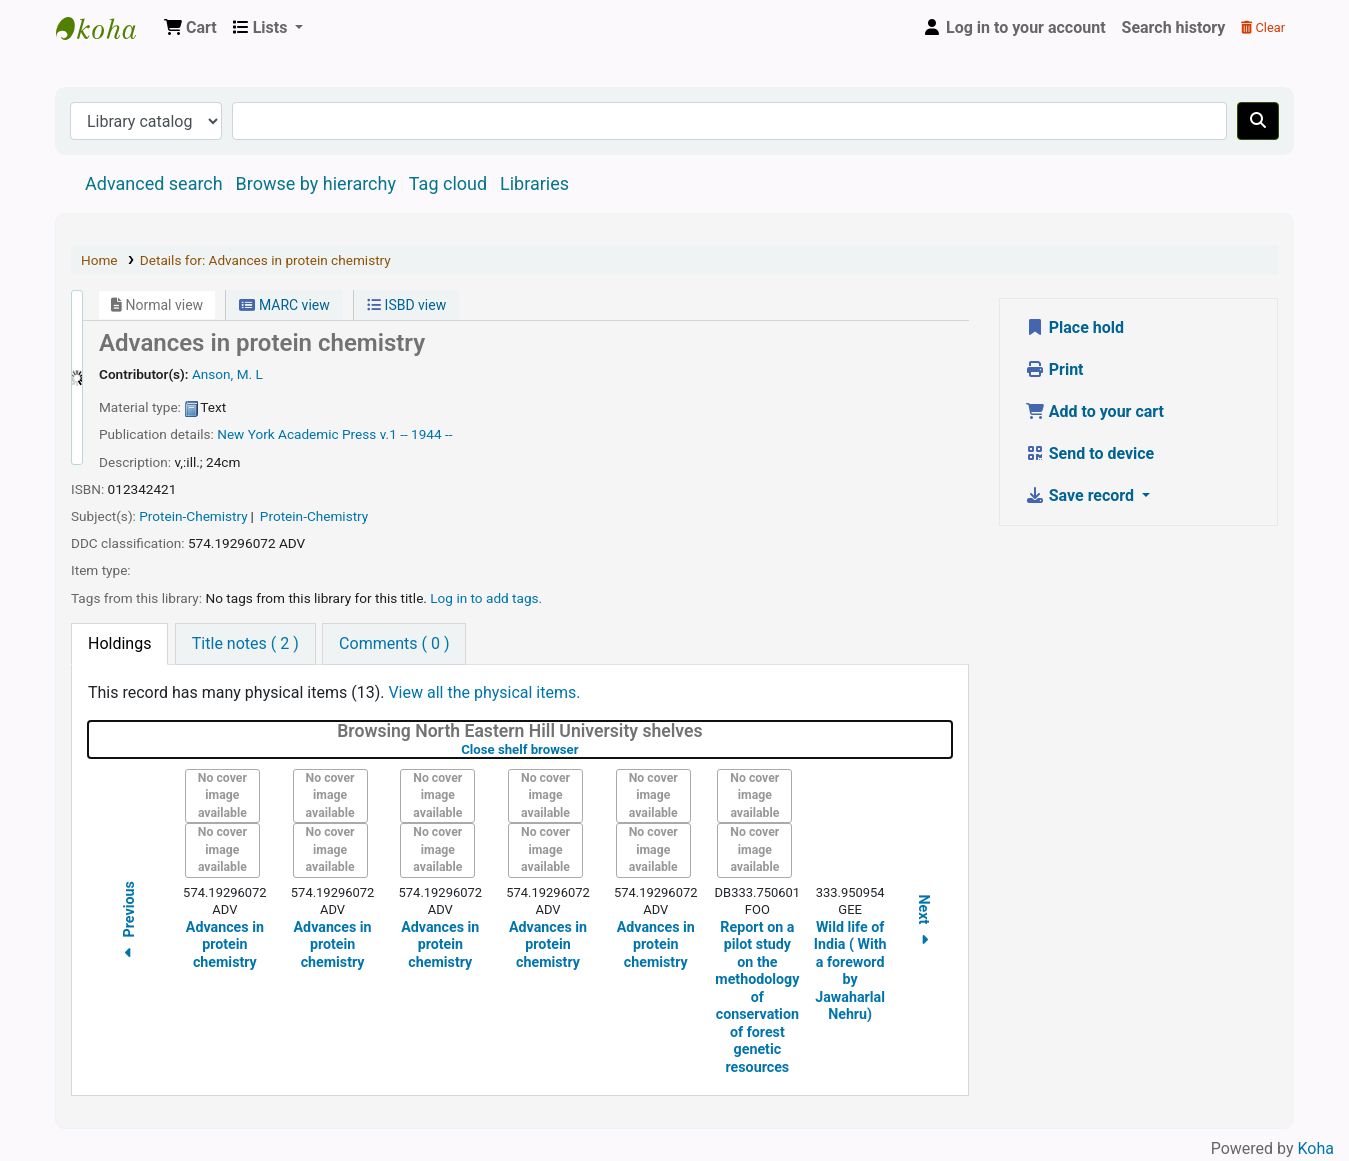 This screenshot has width=1349, height=1161. What do you see at coordinates (1094, 411) in the screenshot?
I see `Add to your cart` at bounding box center [1094, 411].